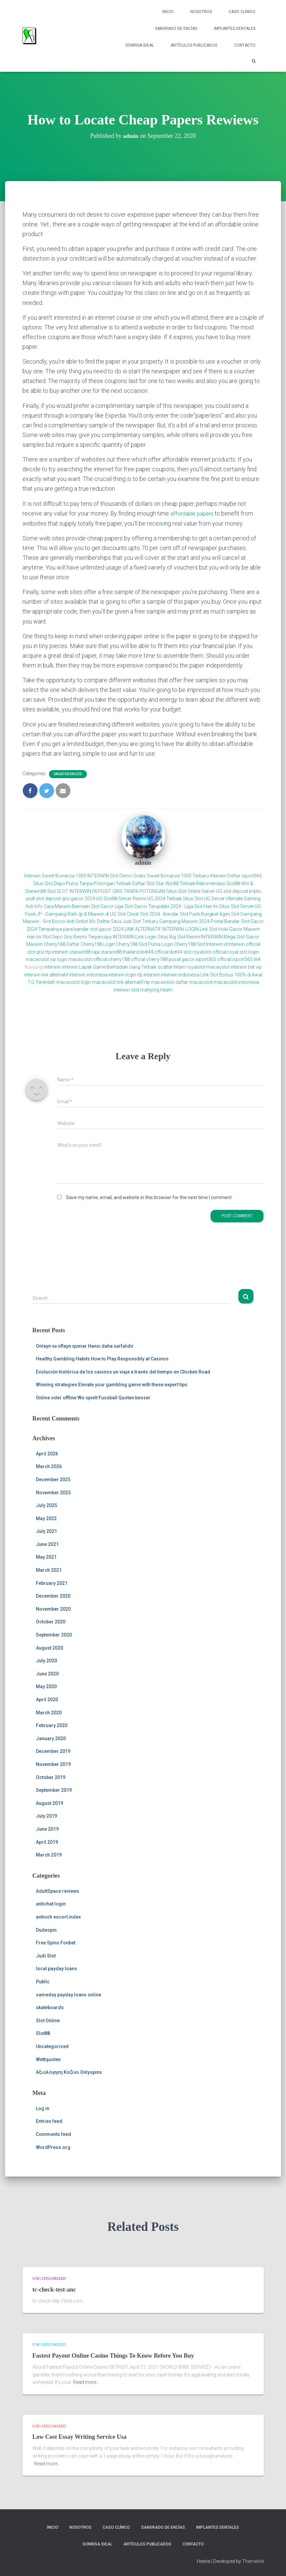  Describe the element at coordinates (166, 906) in the screenshot. I see `Liga Slot Gacor Terupdate 2024 - Liga Slot Hari Ini` at that location.